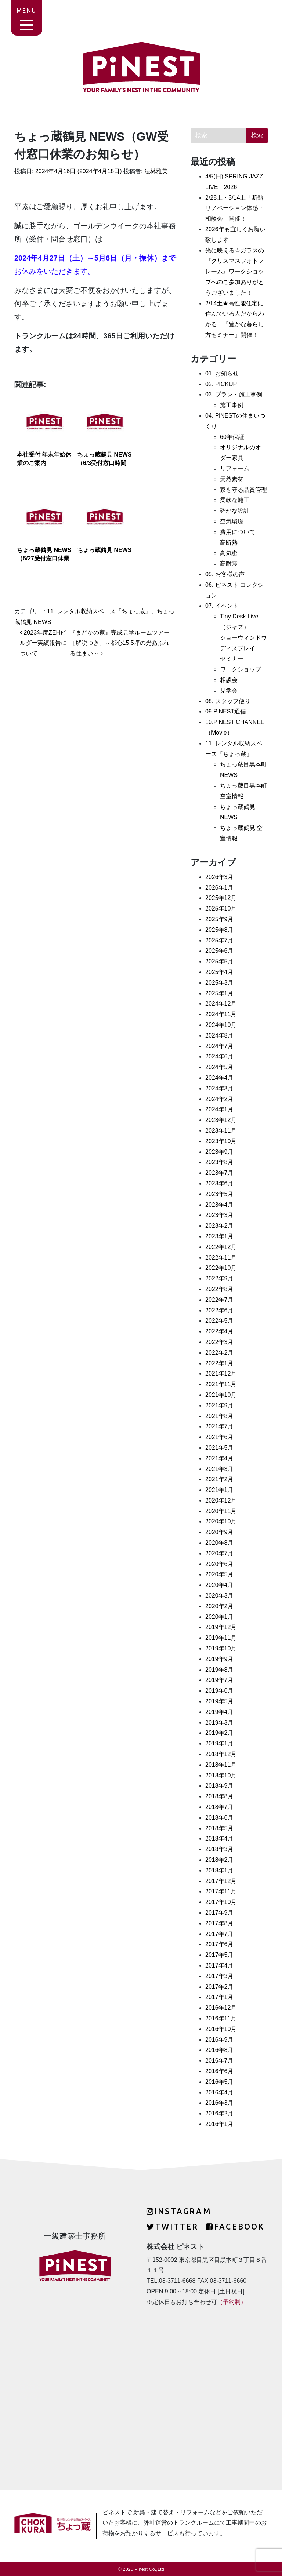 This screenshot has height=2576, width=282. What do you see at coordinates (220, 908) in the screenshot?
I see `2025年10月` at bounding box center [220, 908].